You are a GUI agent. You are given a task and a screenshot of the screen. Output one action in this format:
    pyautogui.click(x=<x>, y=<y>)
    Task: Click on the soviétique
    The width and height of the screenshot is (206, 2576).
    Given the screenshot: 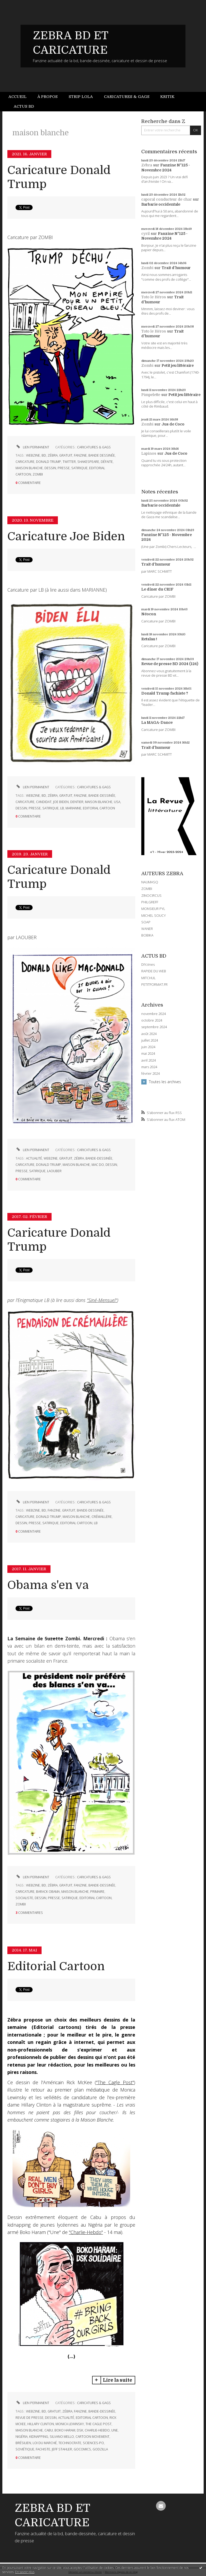 What is the action you would take?
    pyautogui.click(x=25, y=2449)
    